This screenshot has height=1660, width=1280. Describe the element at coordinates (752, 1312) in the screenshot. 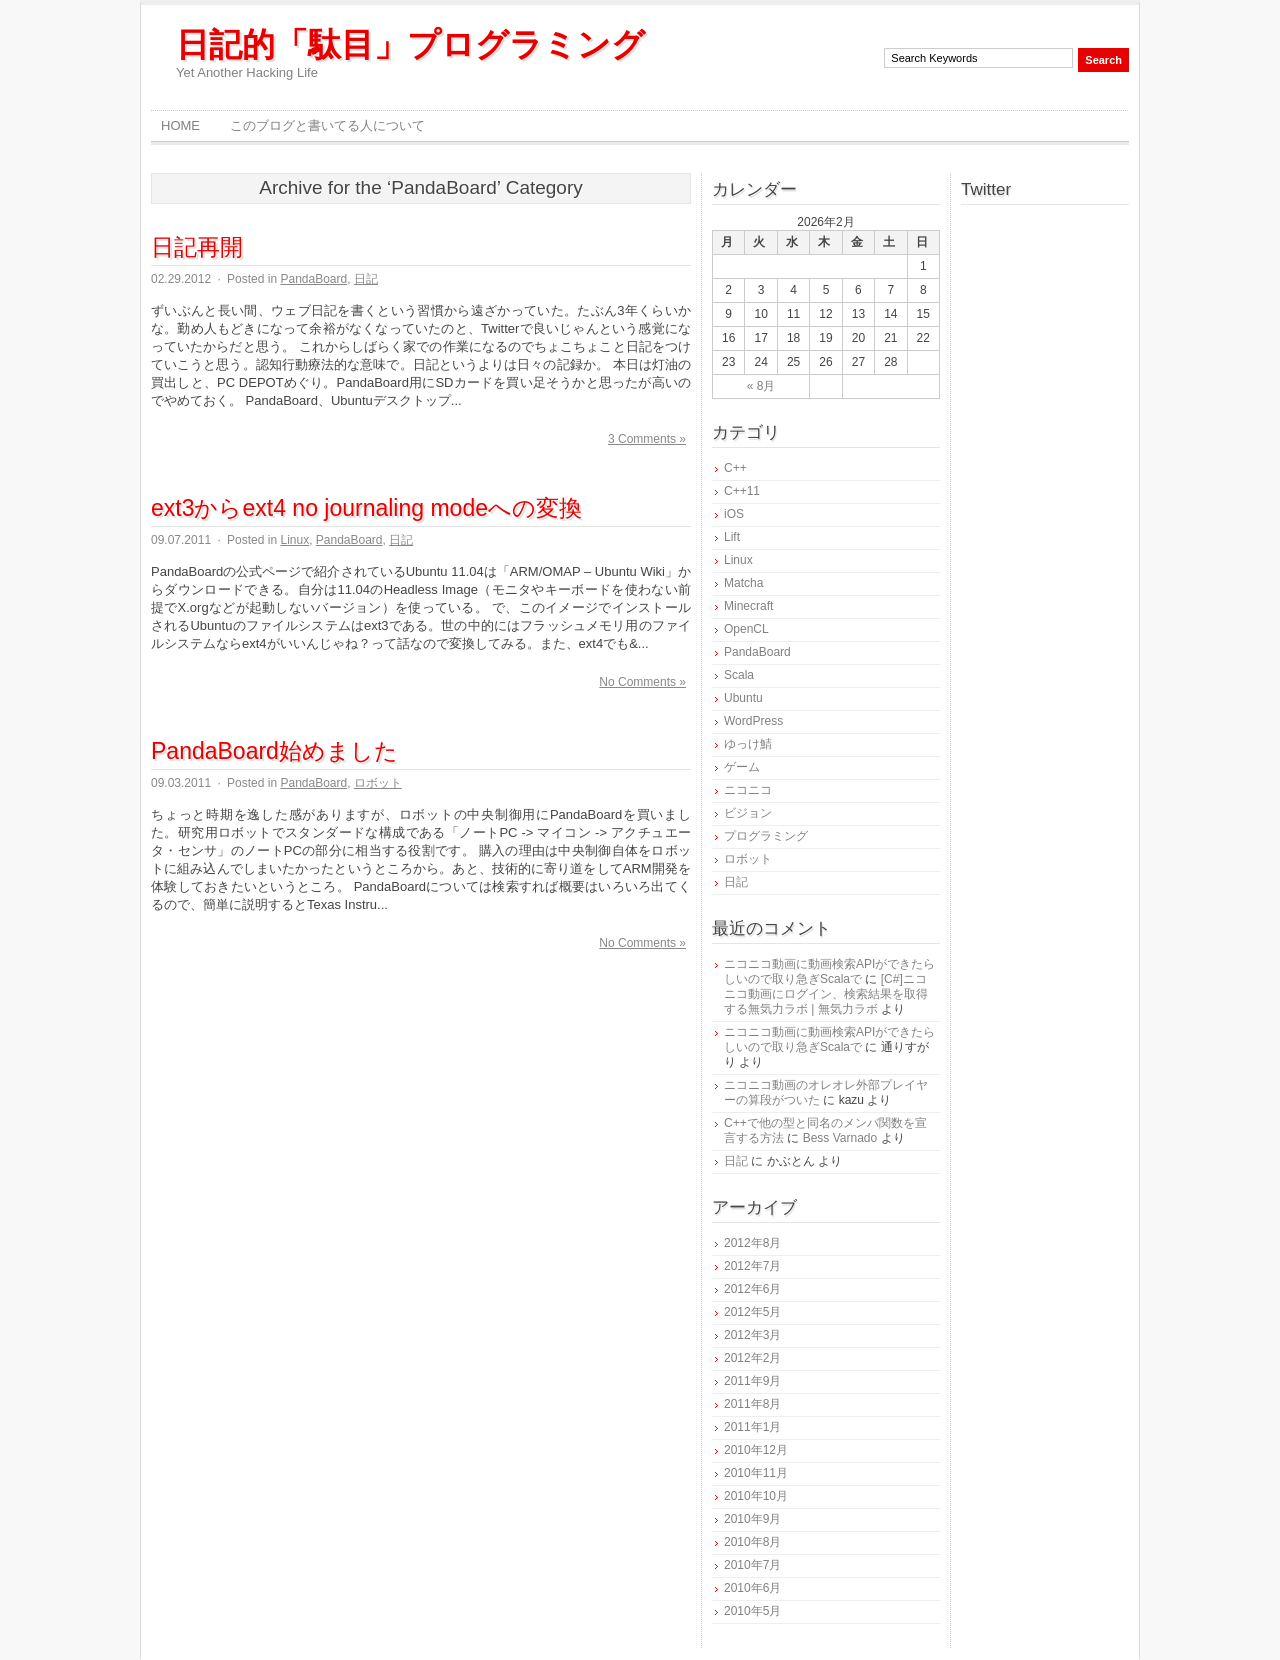

I see `2012年5月` at that location.